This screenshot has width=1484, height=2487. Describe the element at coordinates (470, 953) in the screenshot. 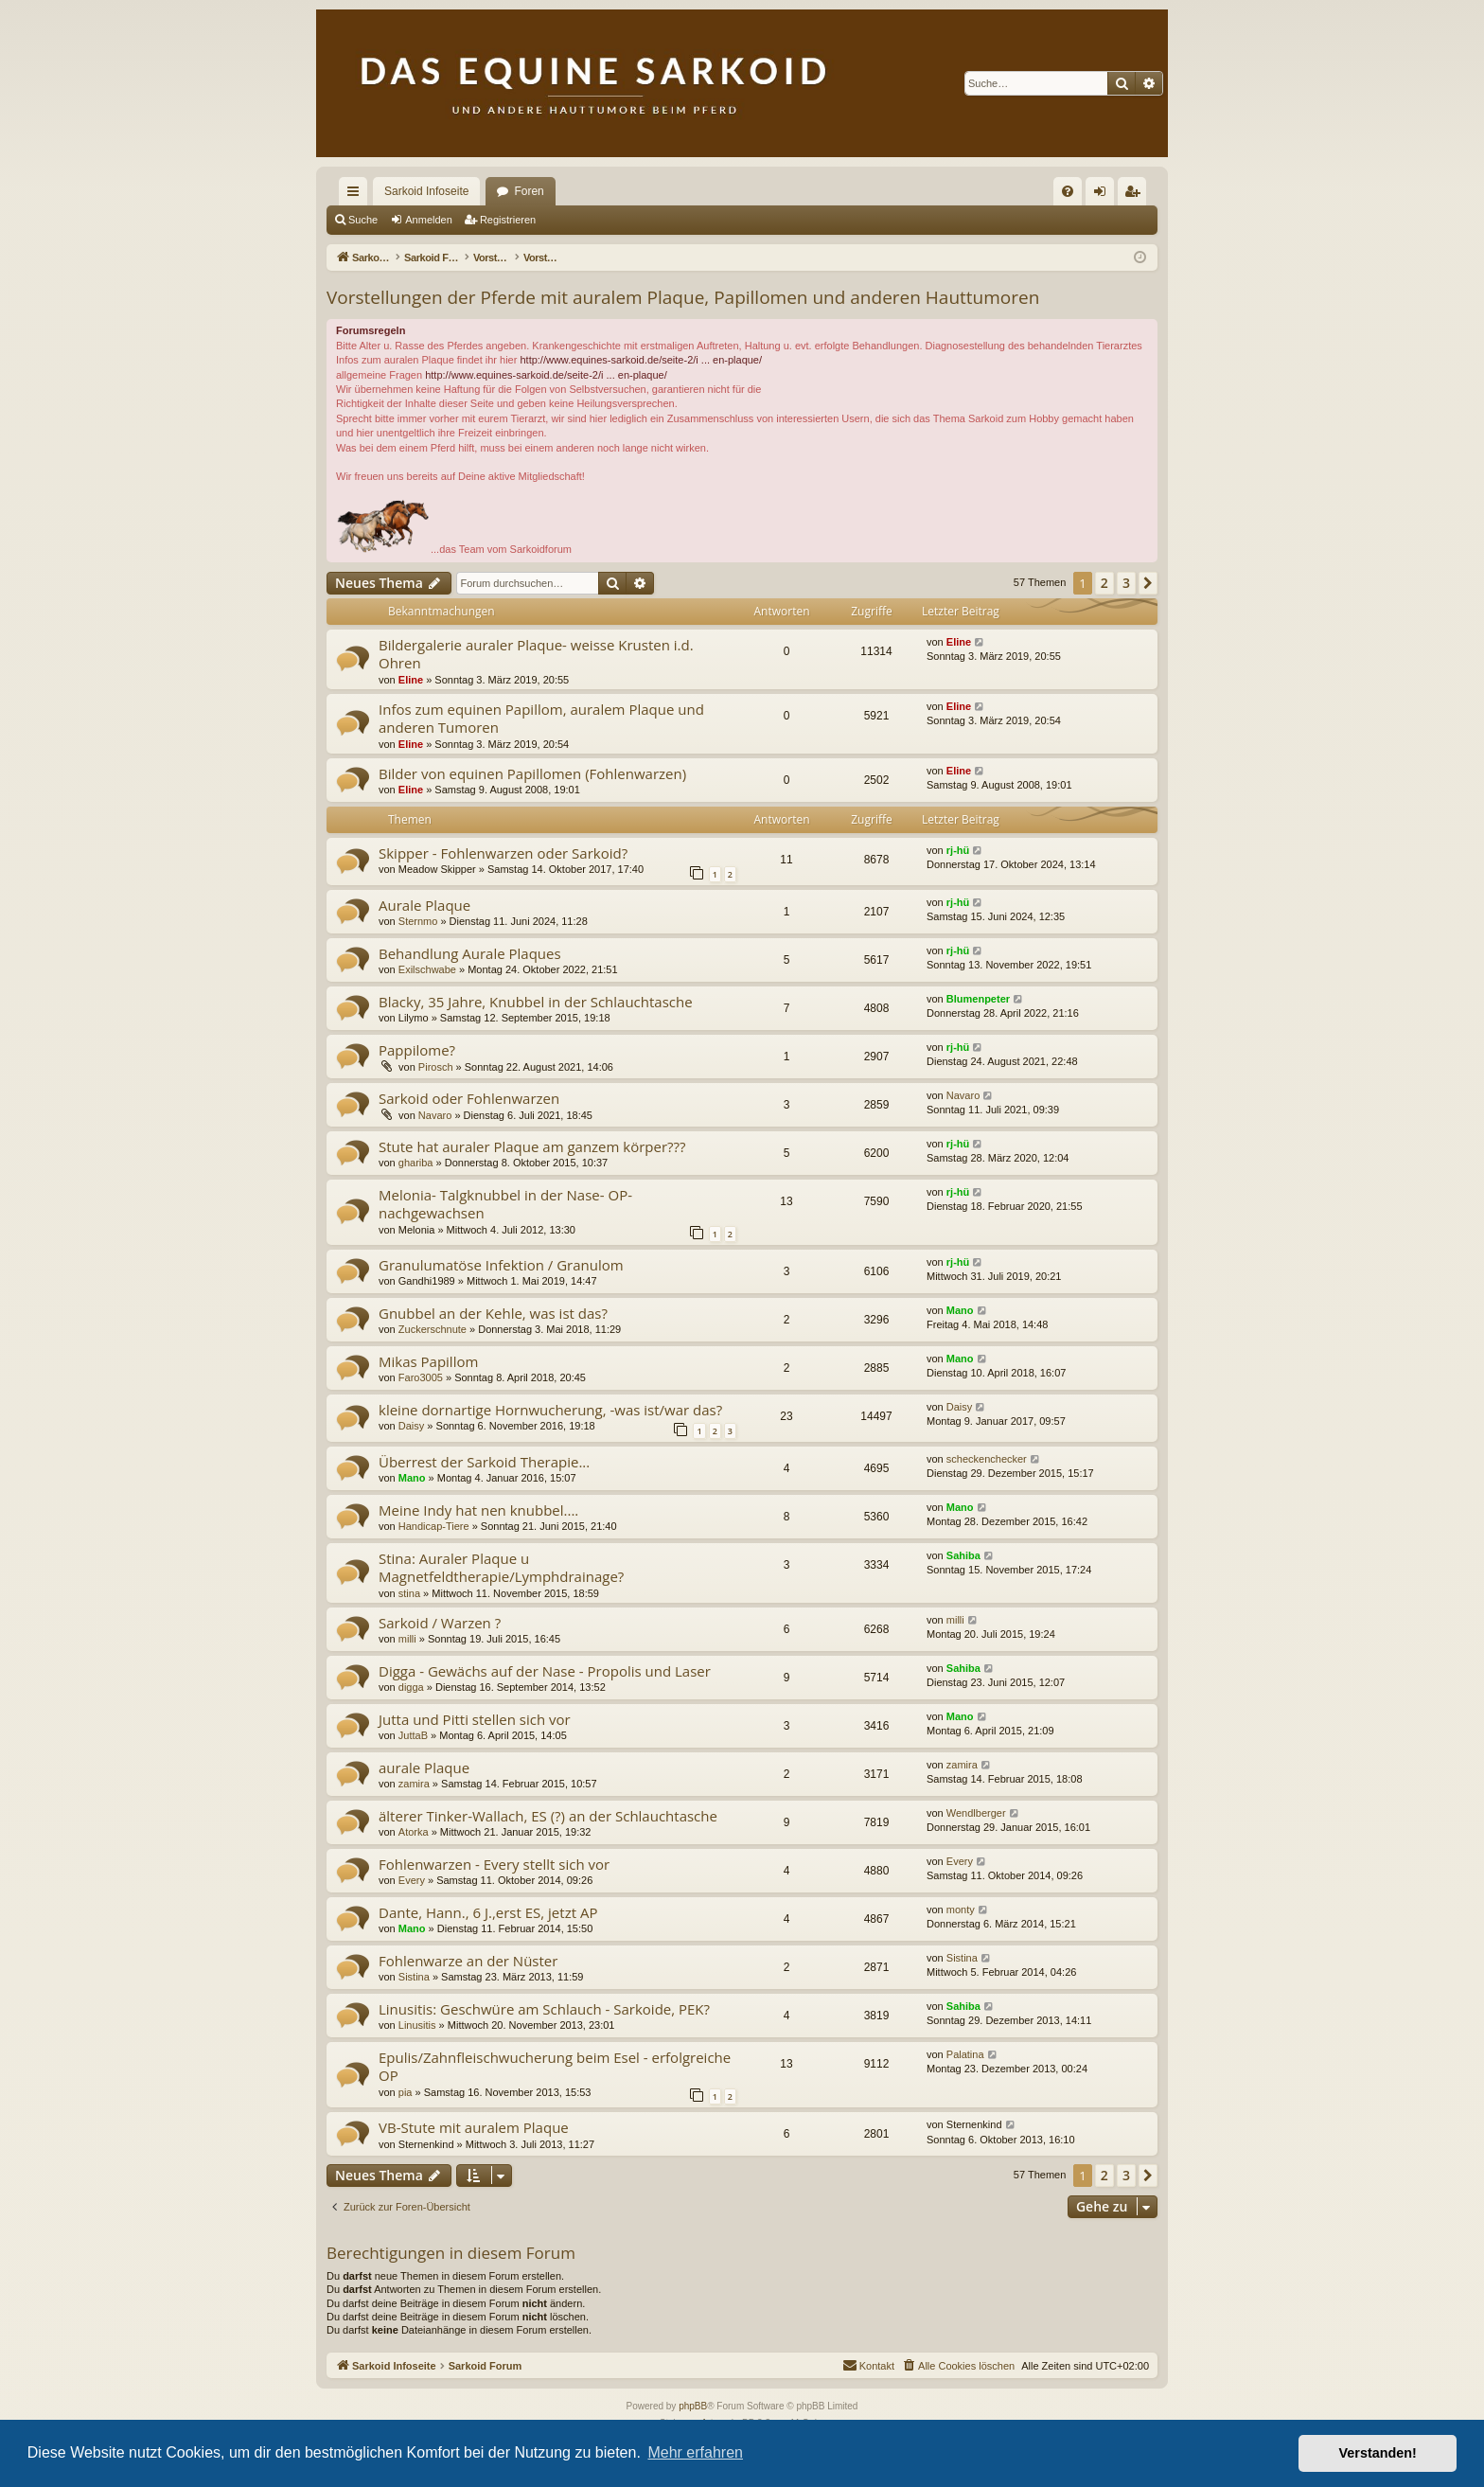

I see `Behandlung Aurale Plaques` at that location.